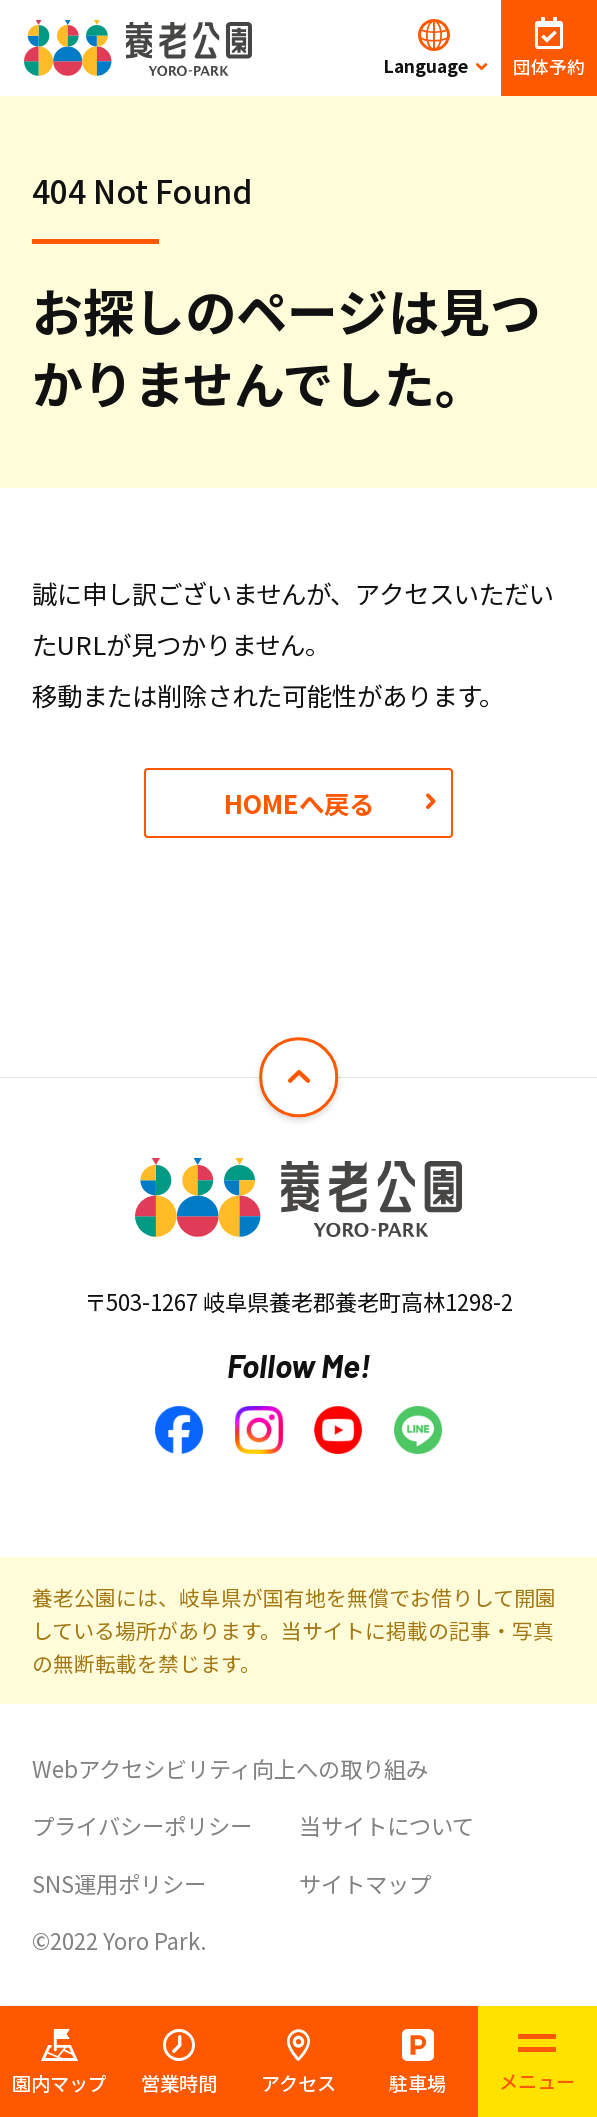  What do you see at coordinates (299, 802) in the screenshot?
I see `HOMEへ戻る` at bounding box center [299, 802].